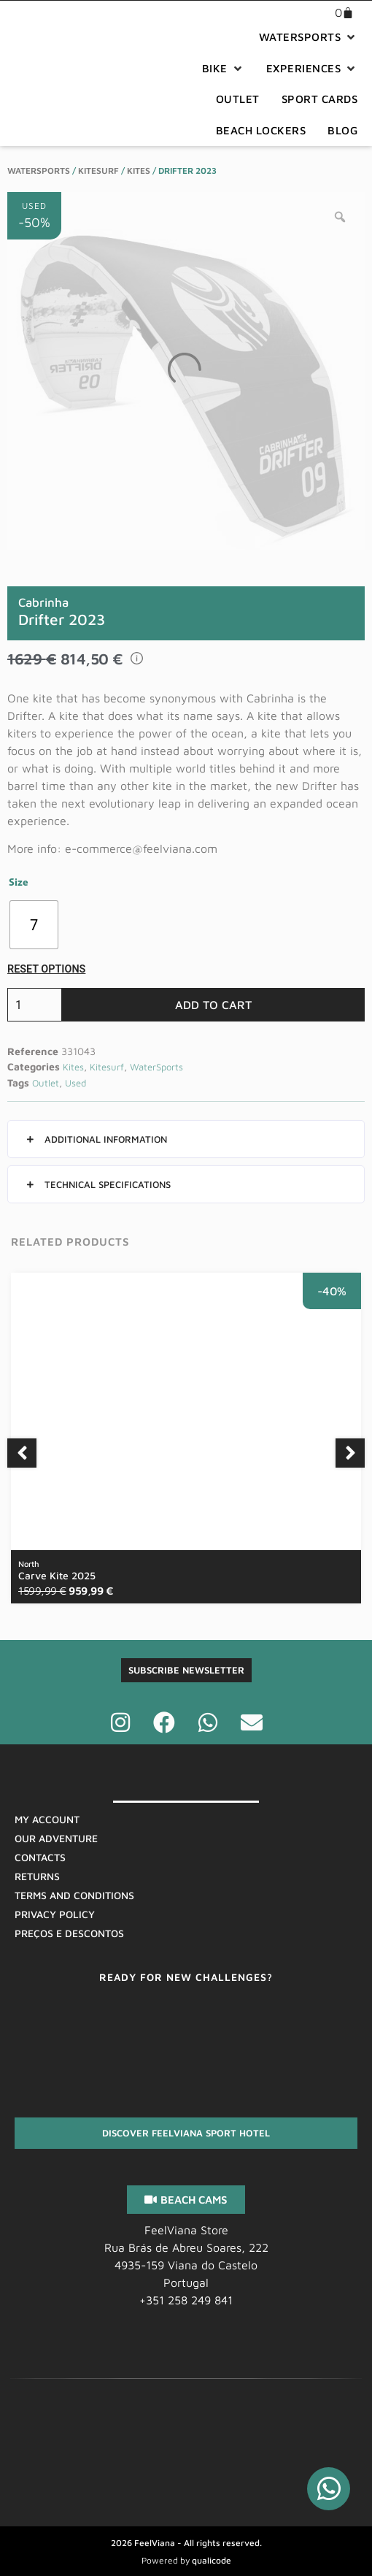  What do you see at coordinates (186, 2300) in the screenshot?
I see `+351 258 249 841` at bounding box center [186, 2300].